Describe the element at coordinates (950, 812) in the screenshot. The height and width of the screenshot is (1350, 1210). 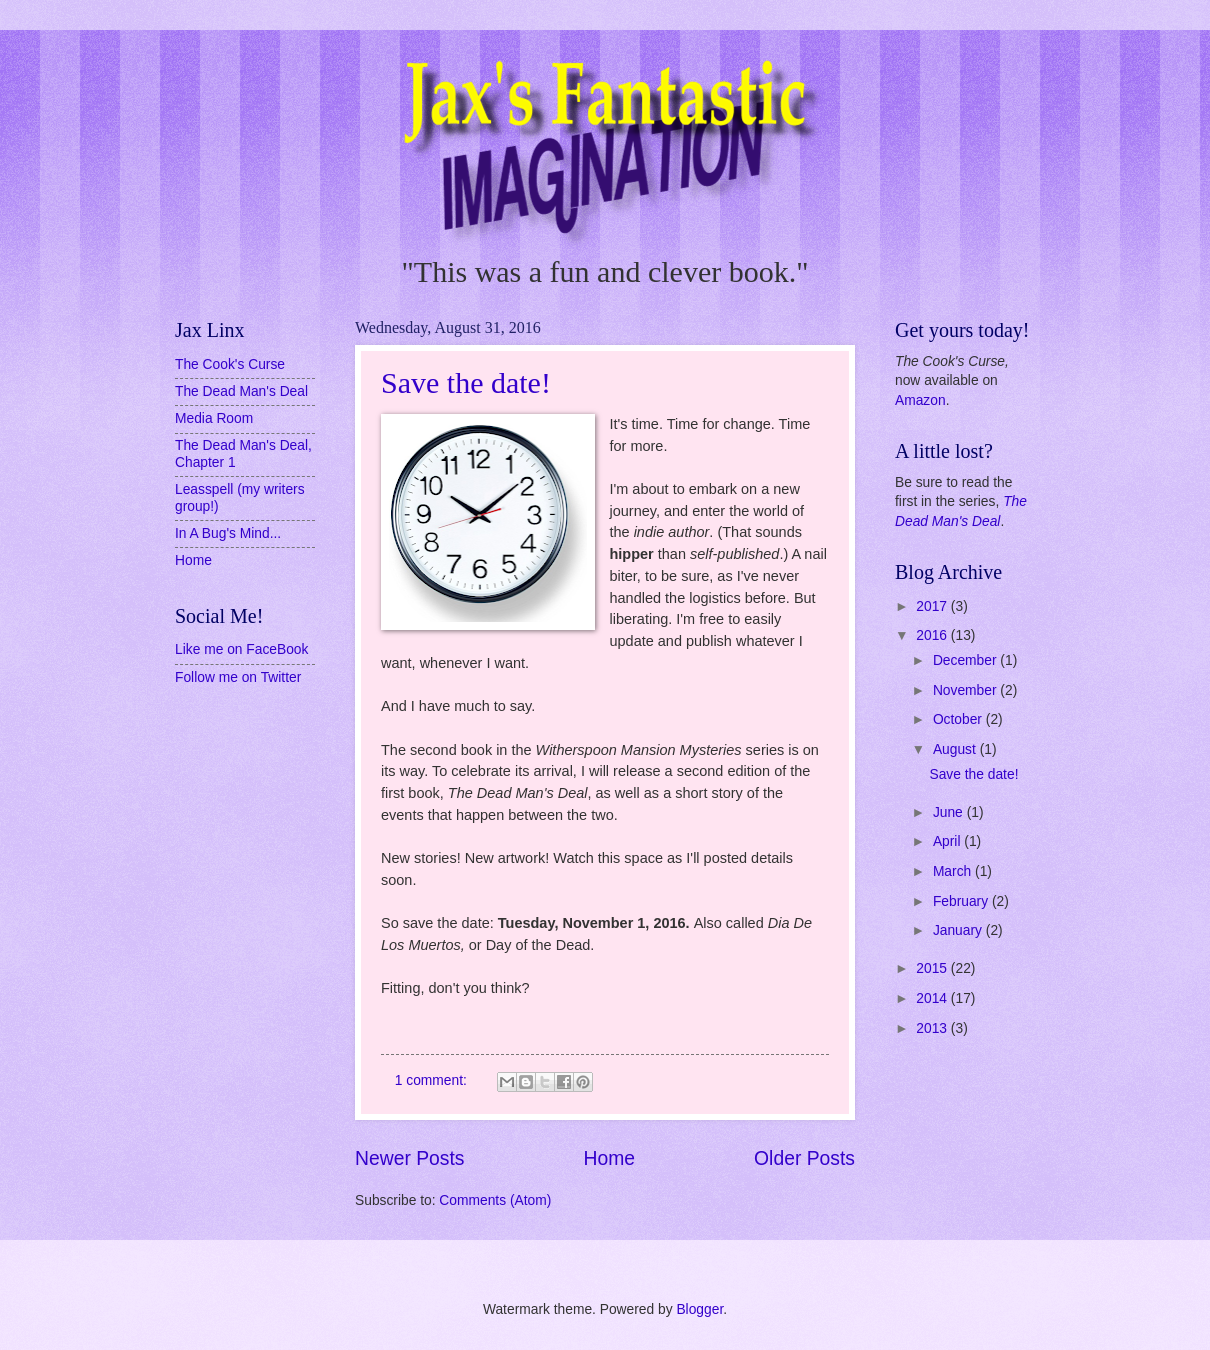
I see `June` at that location.